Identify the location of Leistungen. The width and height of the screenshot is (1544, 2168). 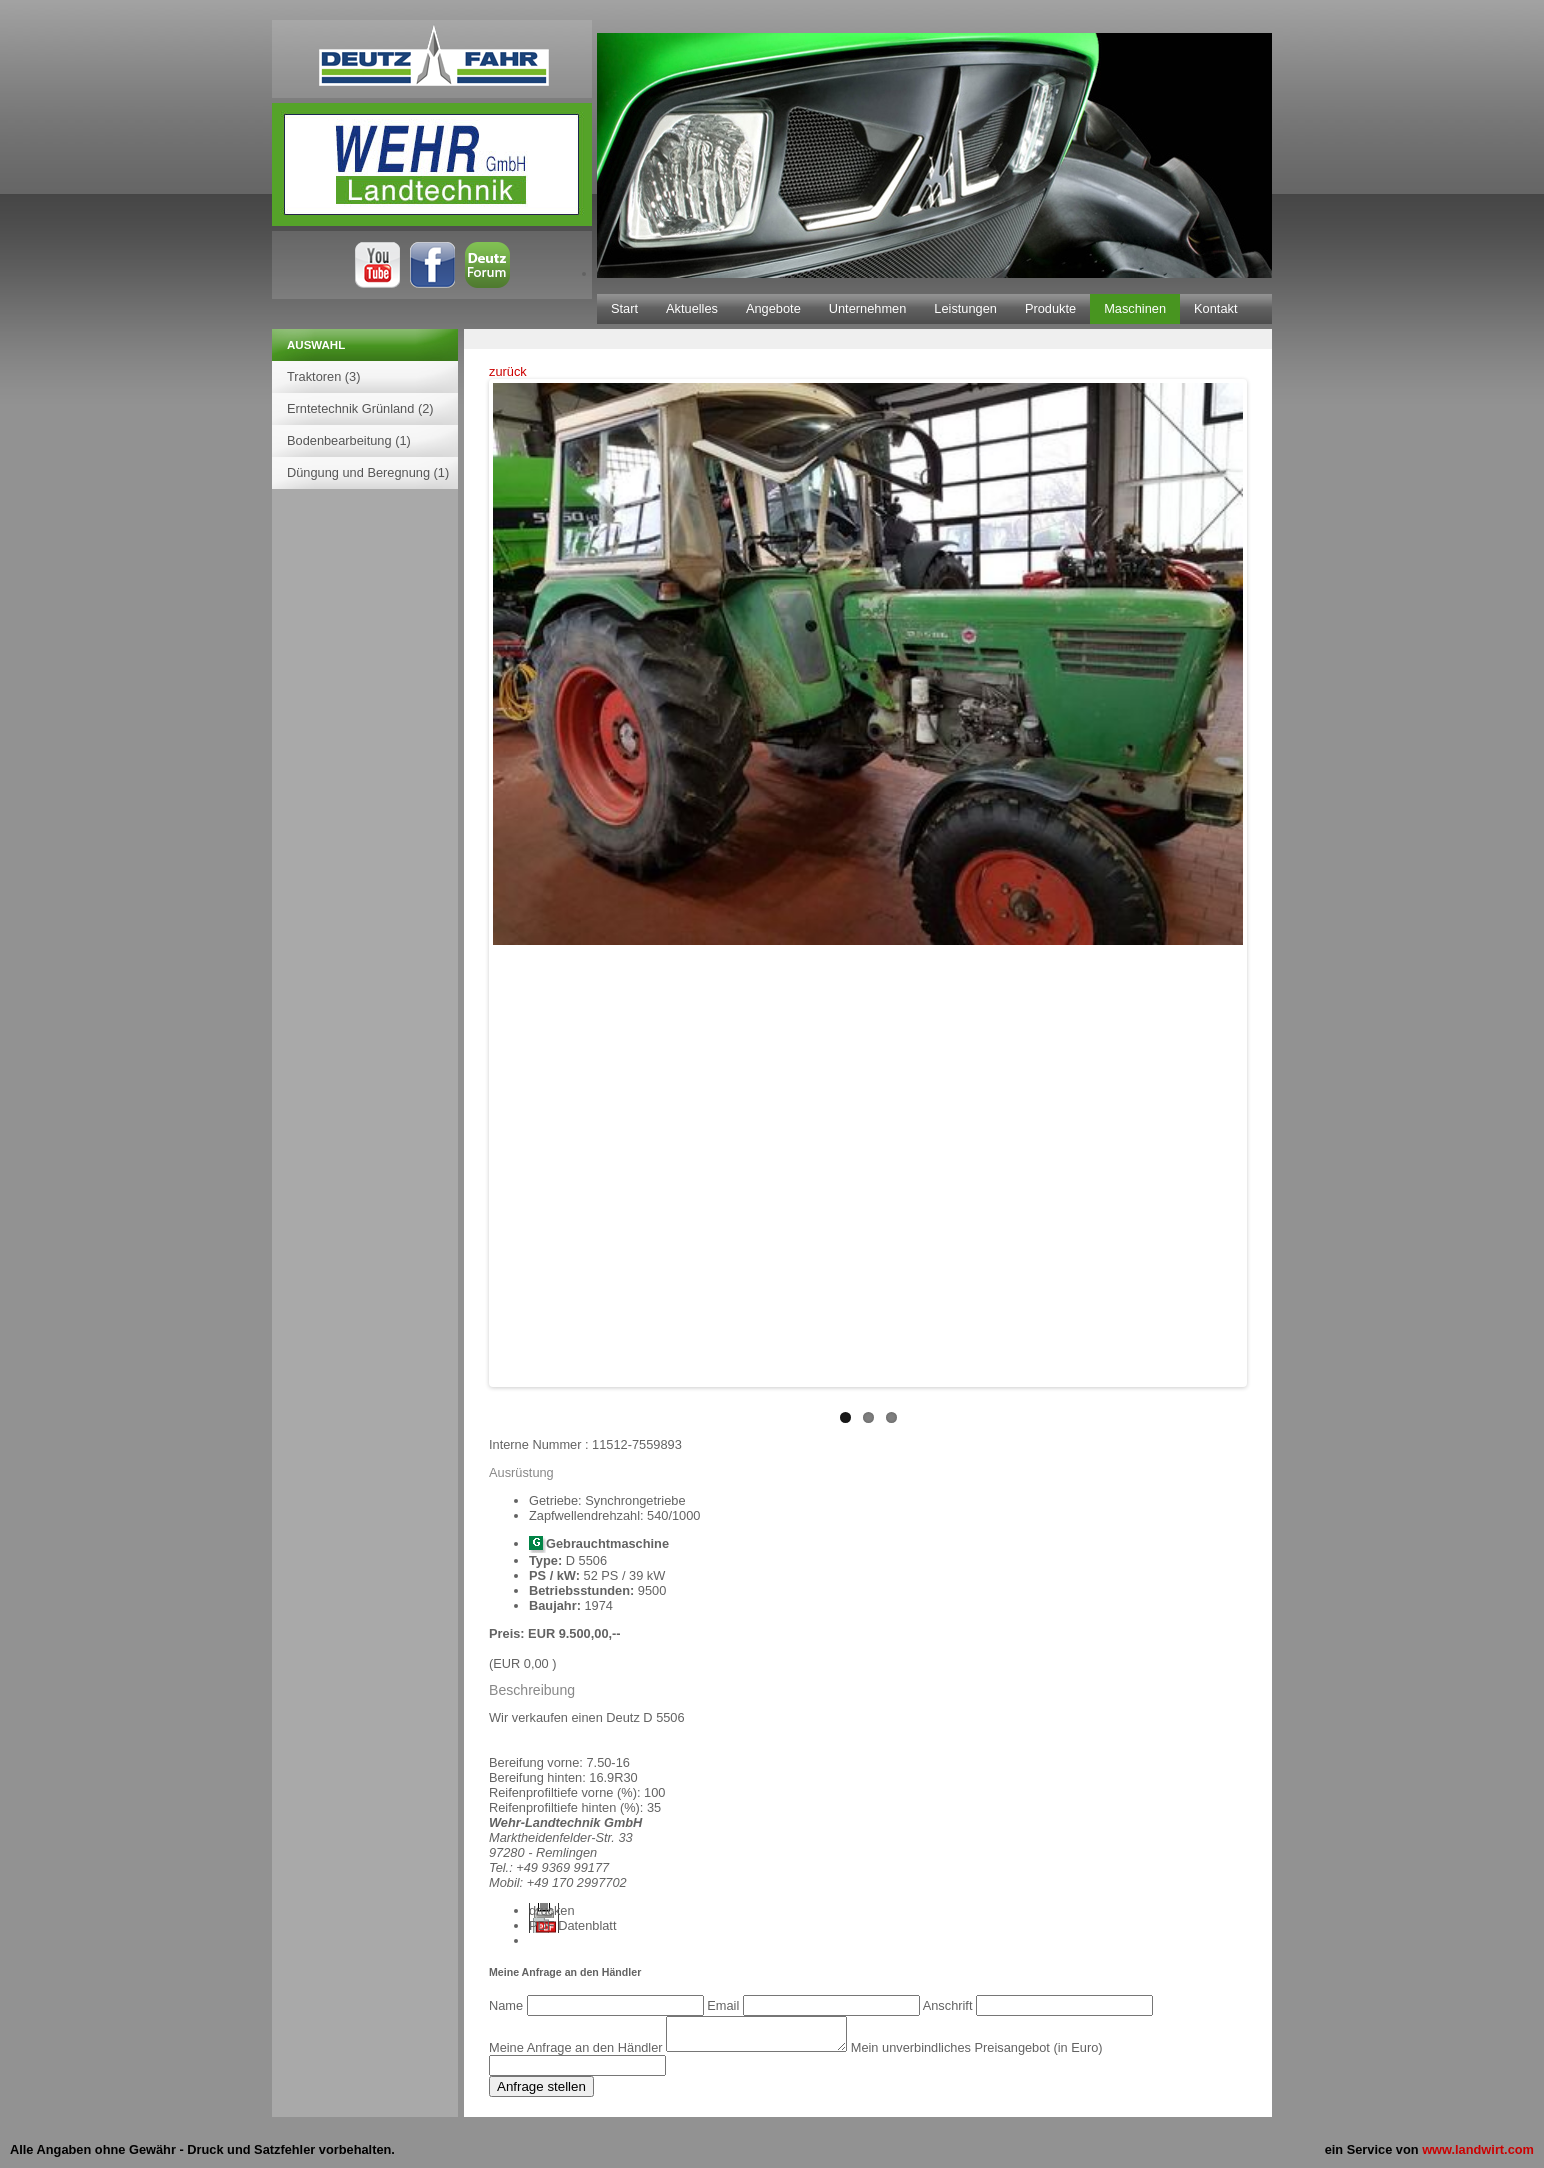
(965, 308).